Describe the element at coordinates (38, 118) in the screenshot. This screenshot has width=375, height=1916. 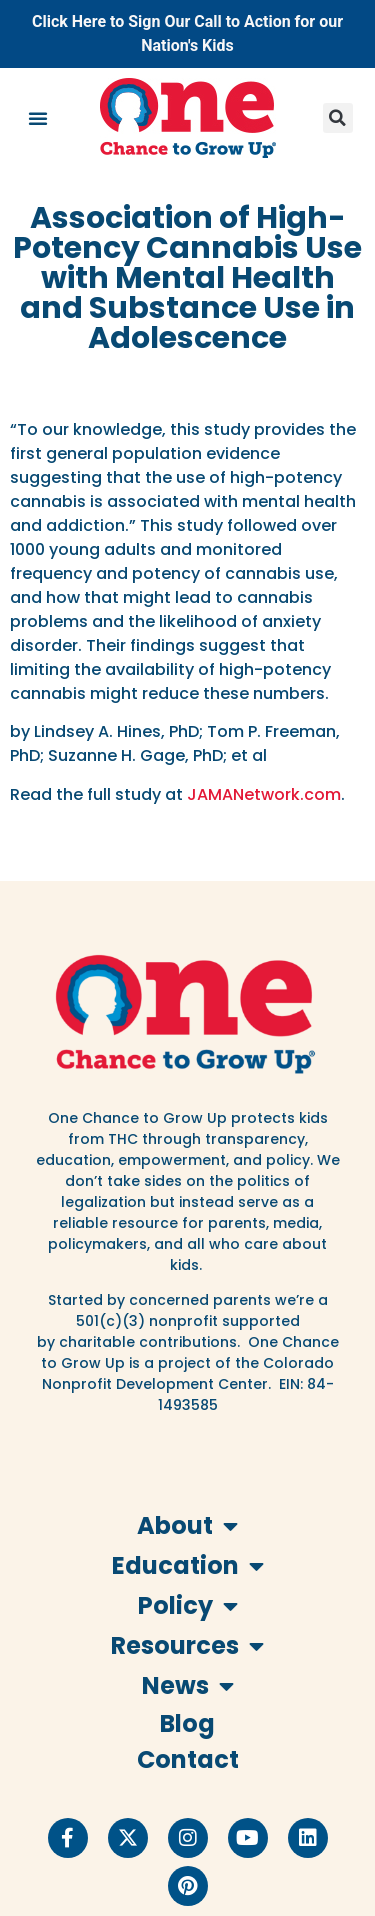
I see `[button]` at that location.